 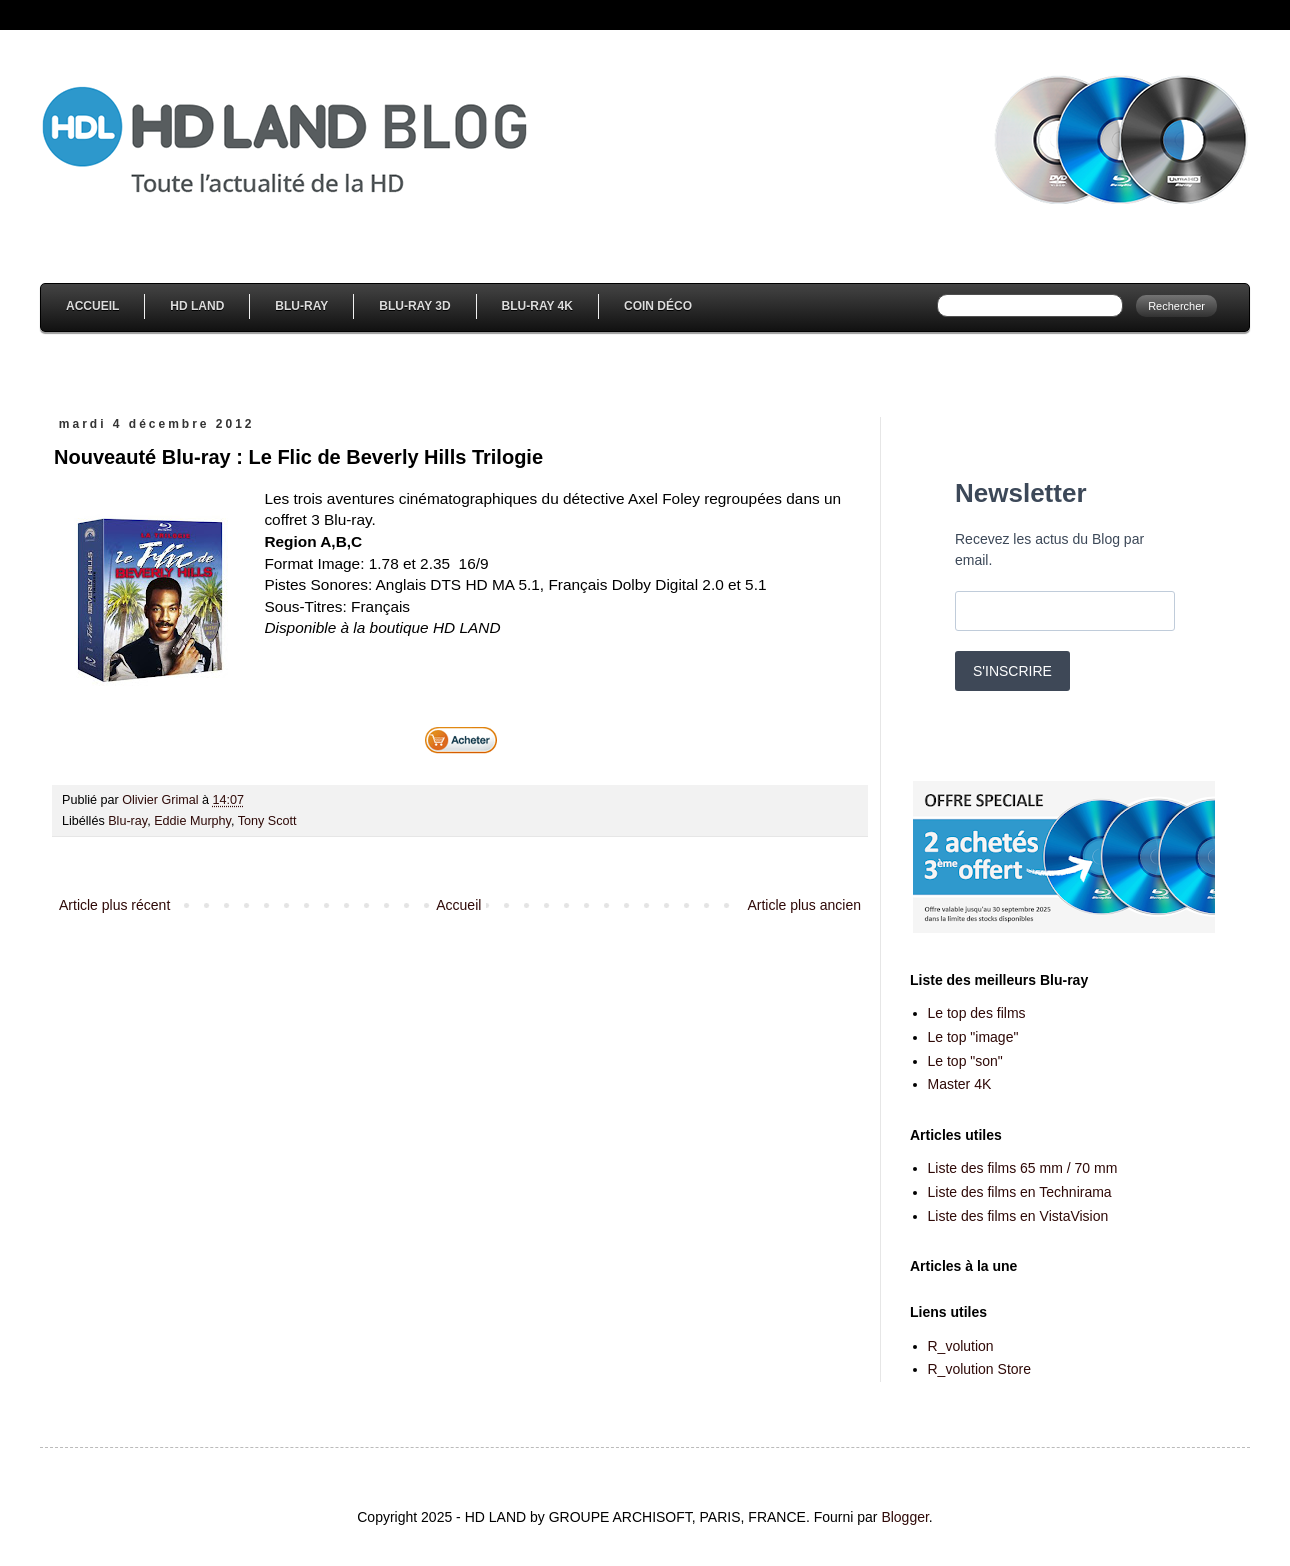 I want to click on Blu-ray, so click(x=127, y=821).